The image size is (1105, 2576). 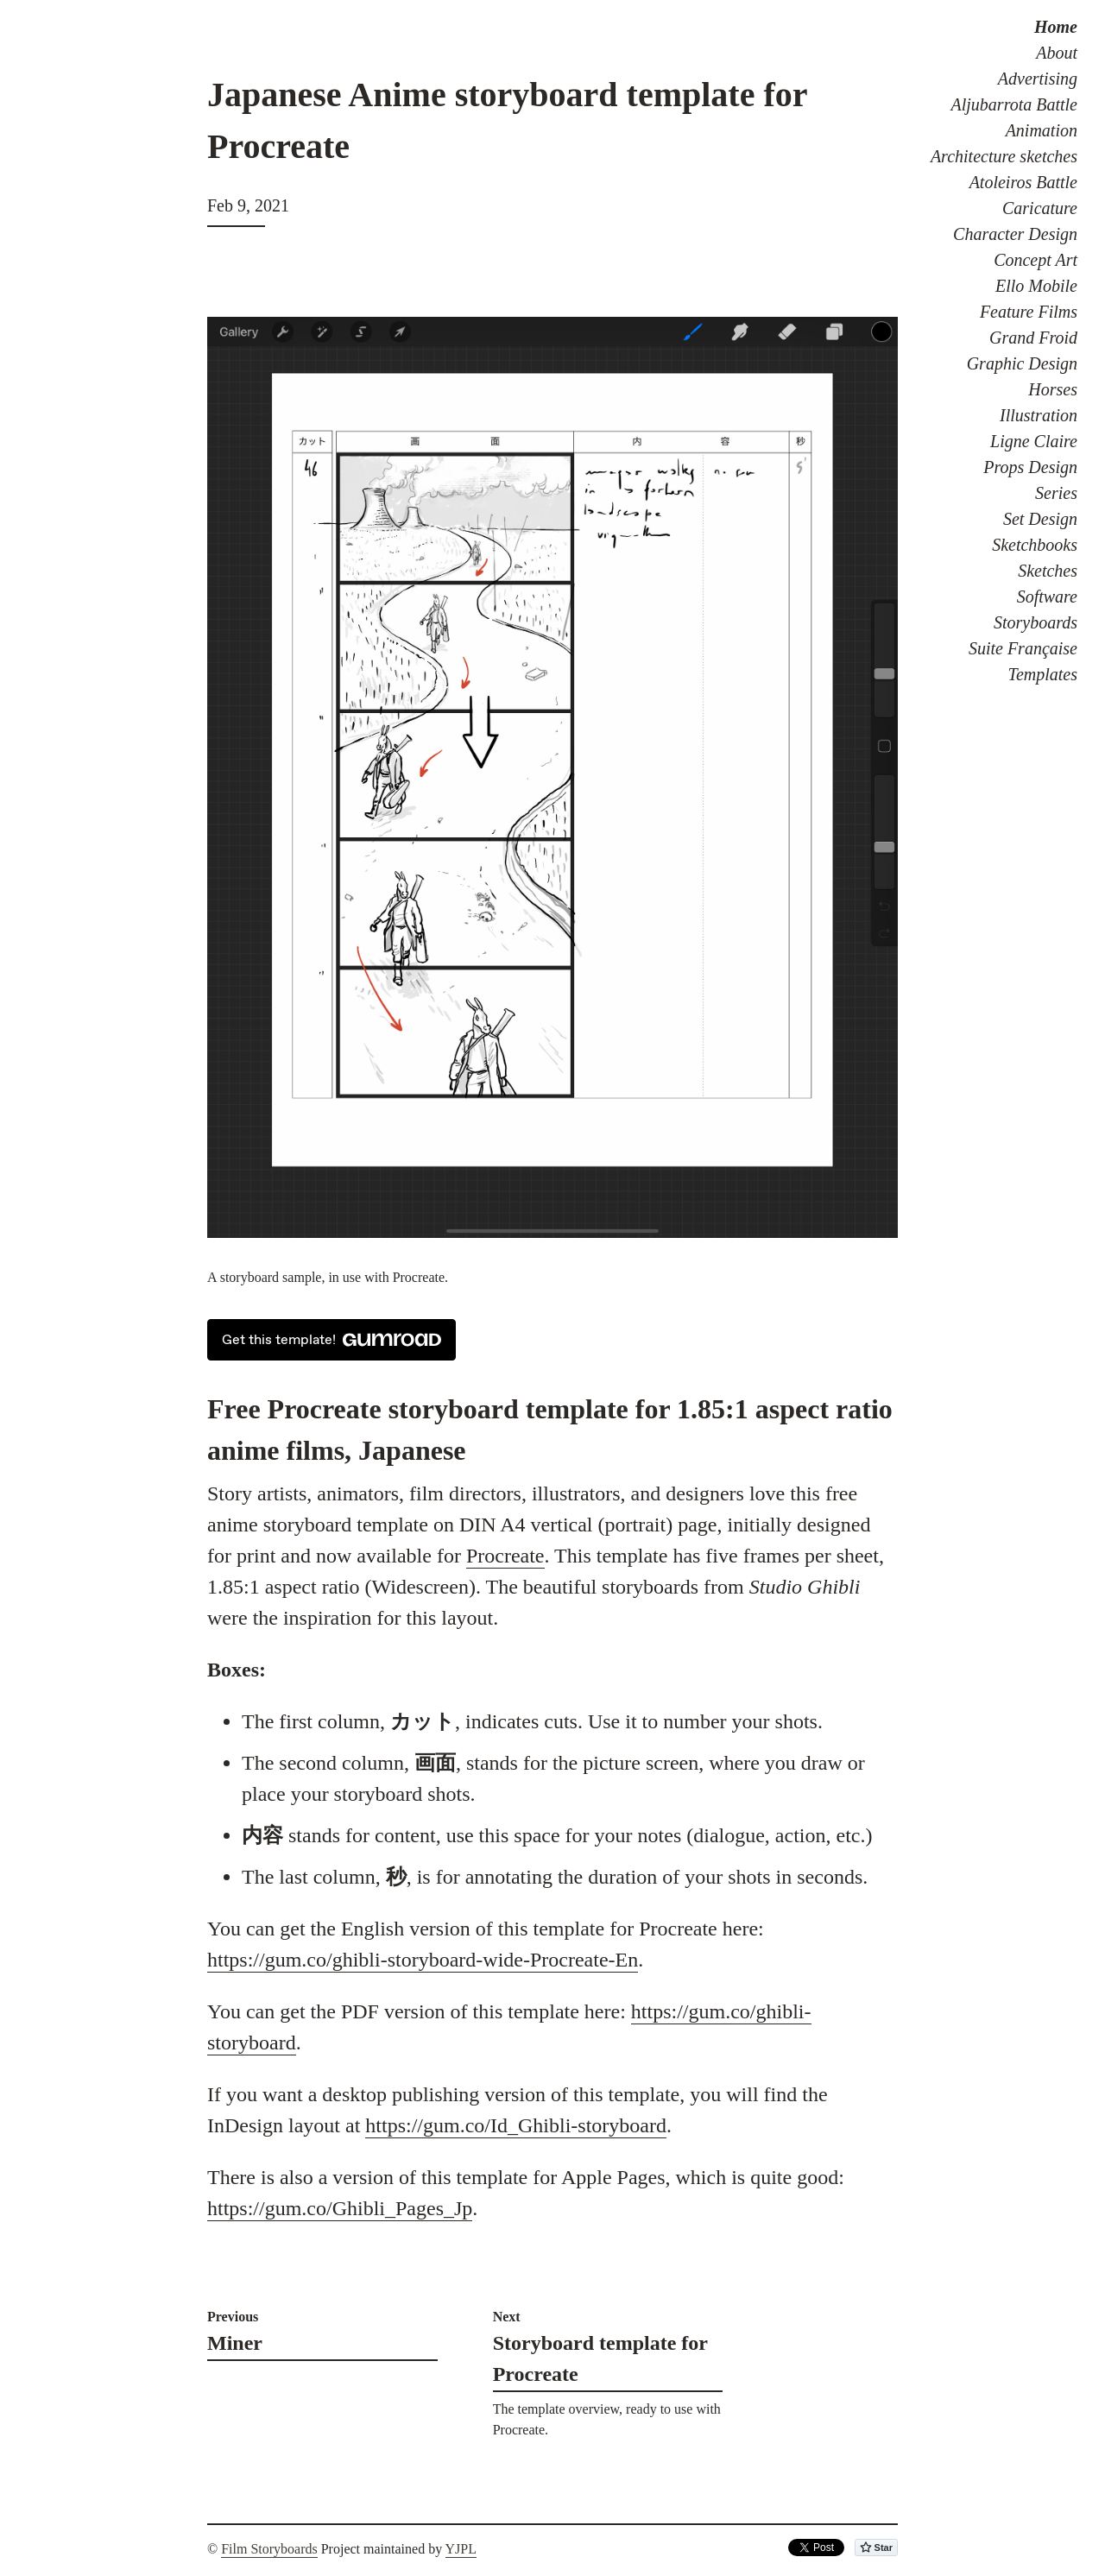 I want to click on https://gum.co/Id_Ghibli-storyboard, so click(x=515, y=2125).